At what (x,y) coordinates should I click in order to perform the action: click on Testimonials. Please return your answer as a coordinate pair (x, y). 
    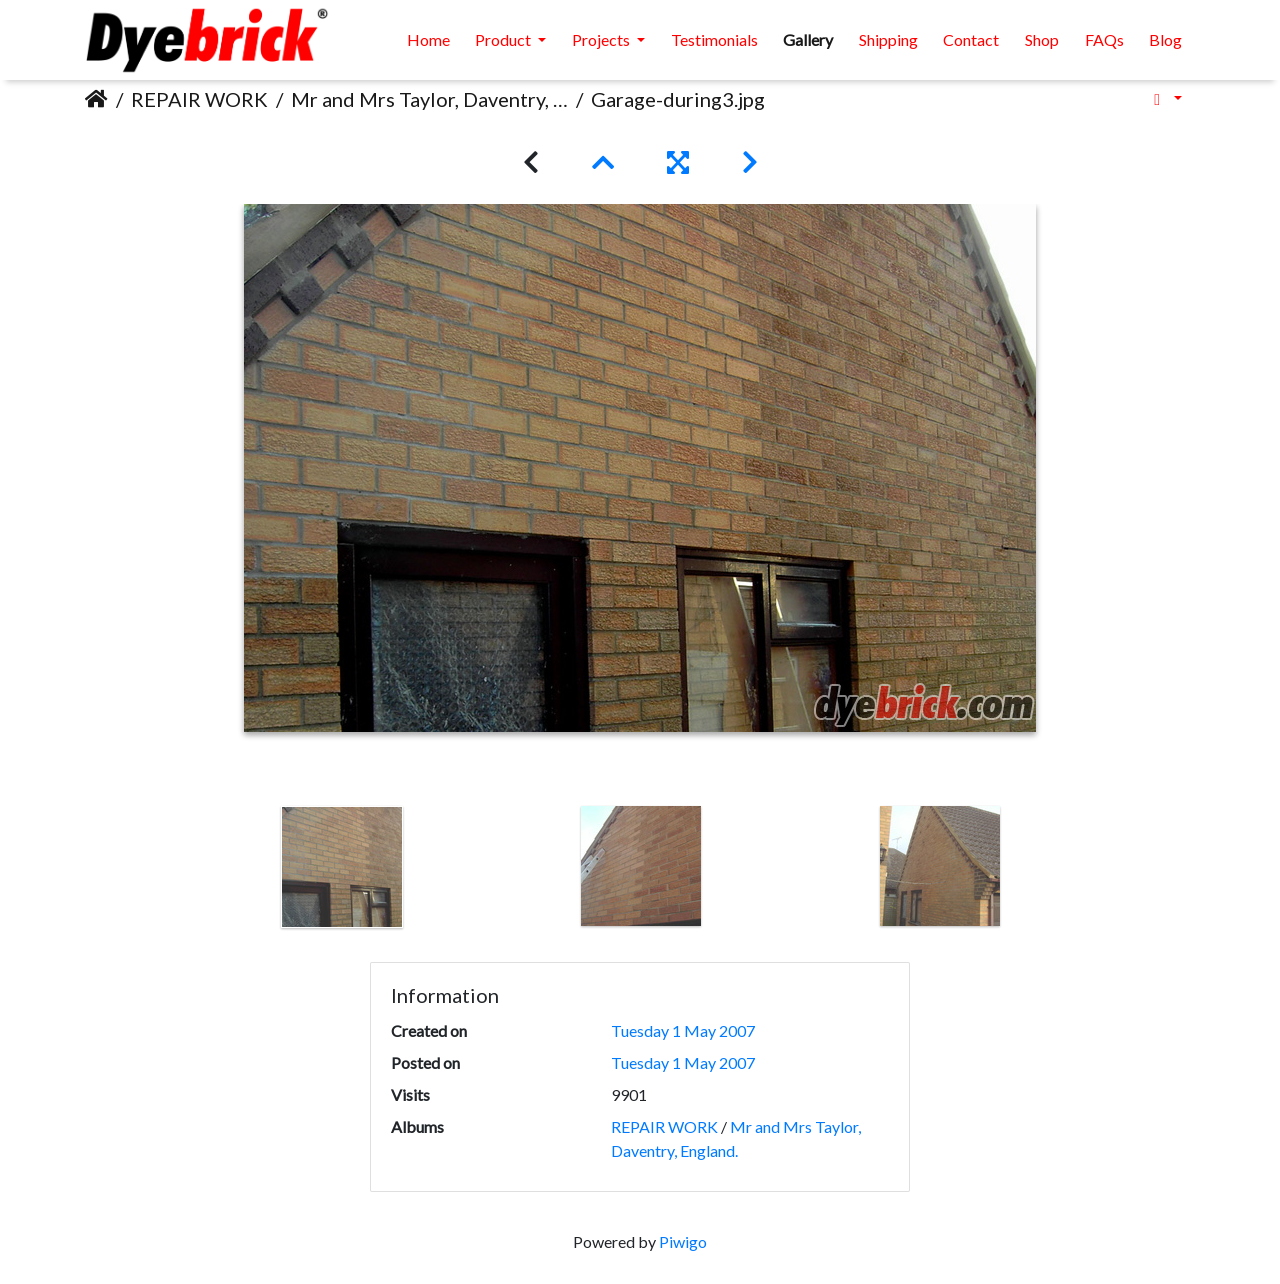
    Looking at the image, I should click on (714, 39).